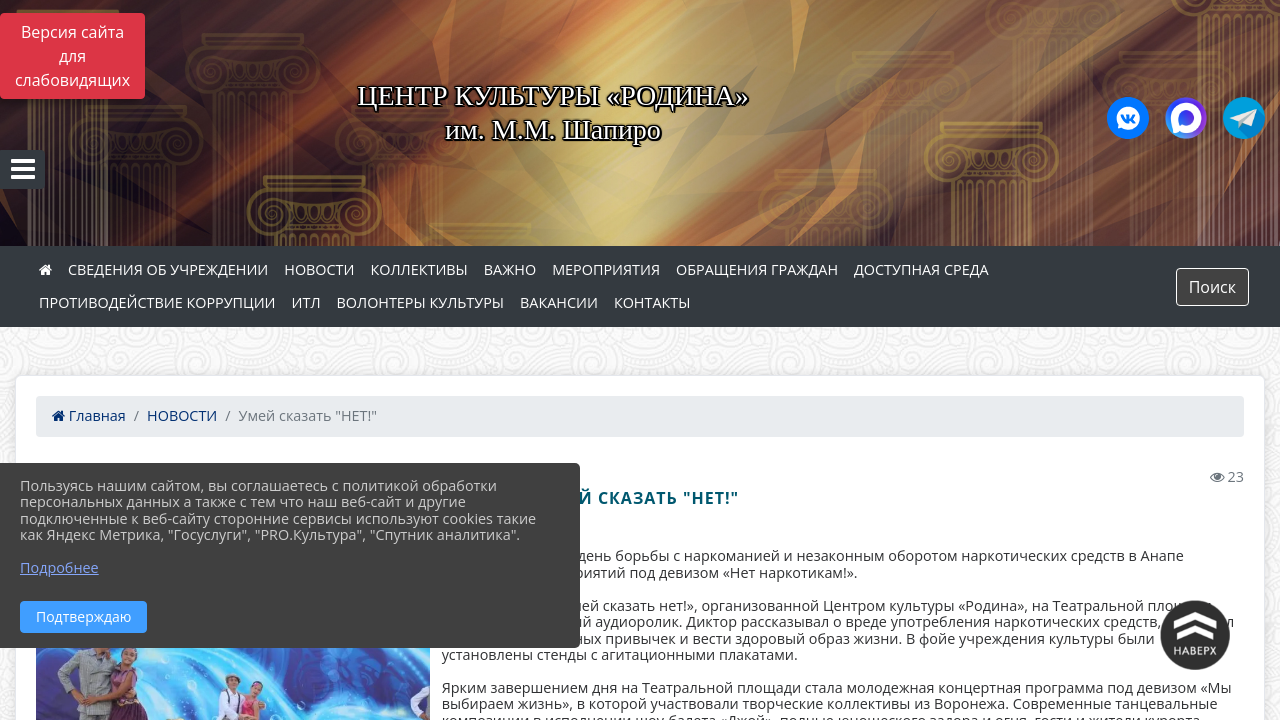  Describe the element at coordinates (168, 269) in the screenshot. I see `СВЕДЕНИЯ ОБ УЧРЕЖДЕНИИ` at that location.